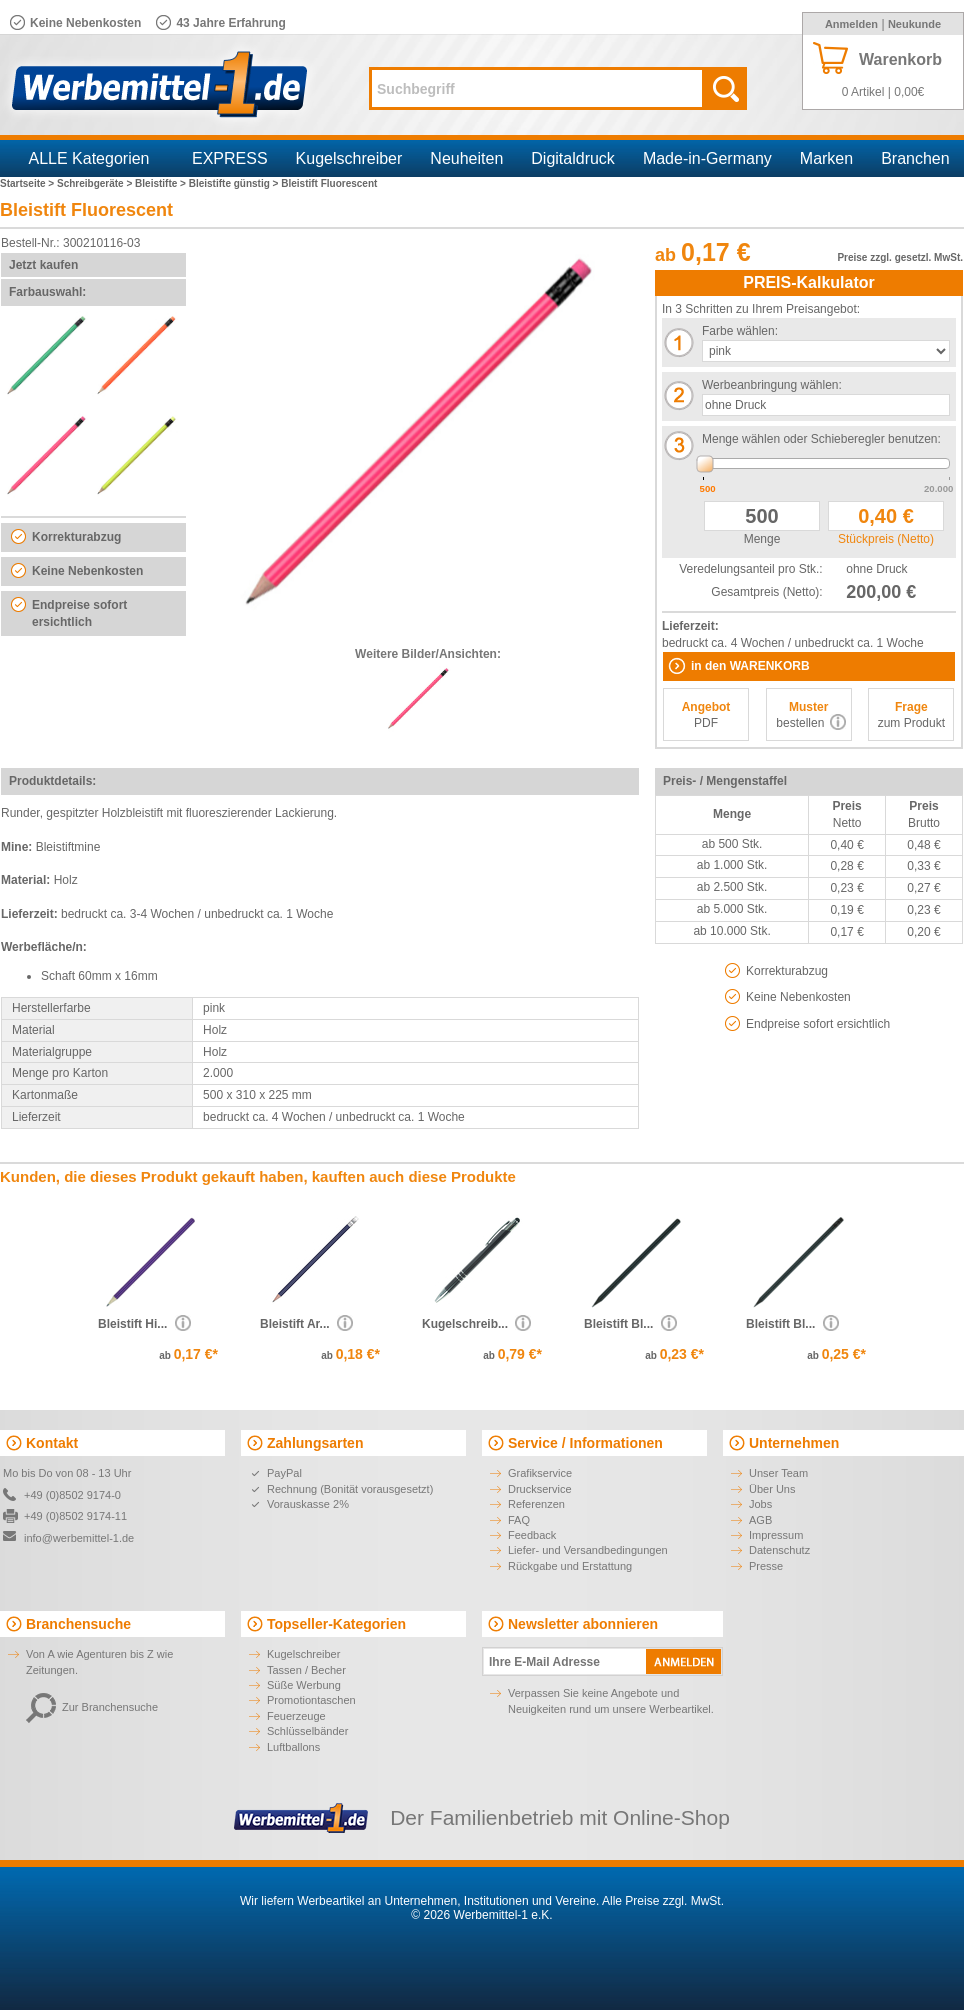 The width and height of the screenshot is (964, 2010). Describe the element at coordinates (293, 1747) in the screenshot. I see `Luftballons` at that location.